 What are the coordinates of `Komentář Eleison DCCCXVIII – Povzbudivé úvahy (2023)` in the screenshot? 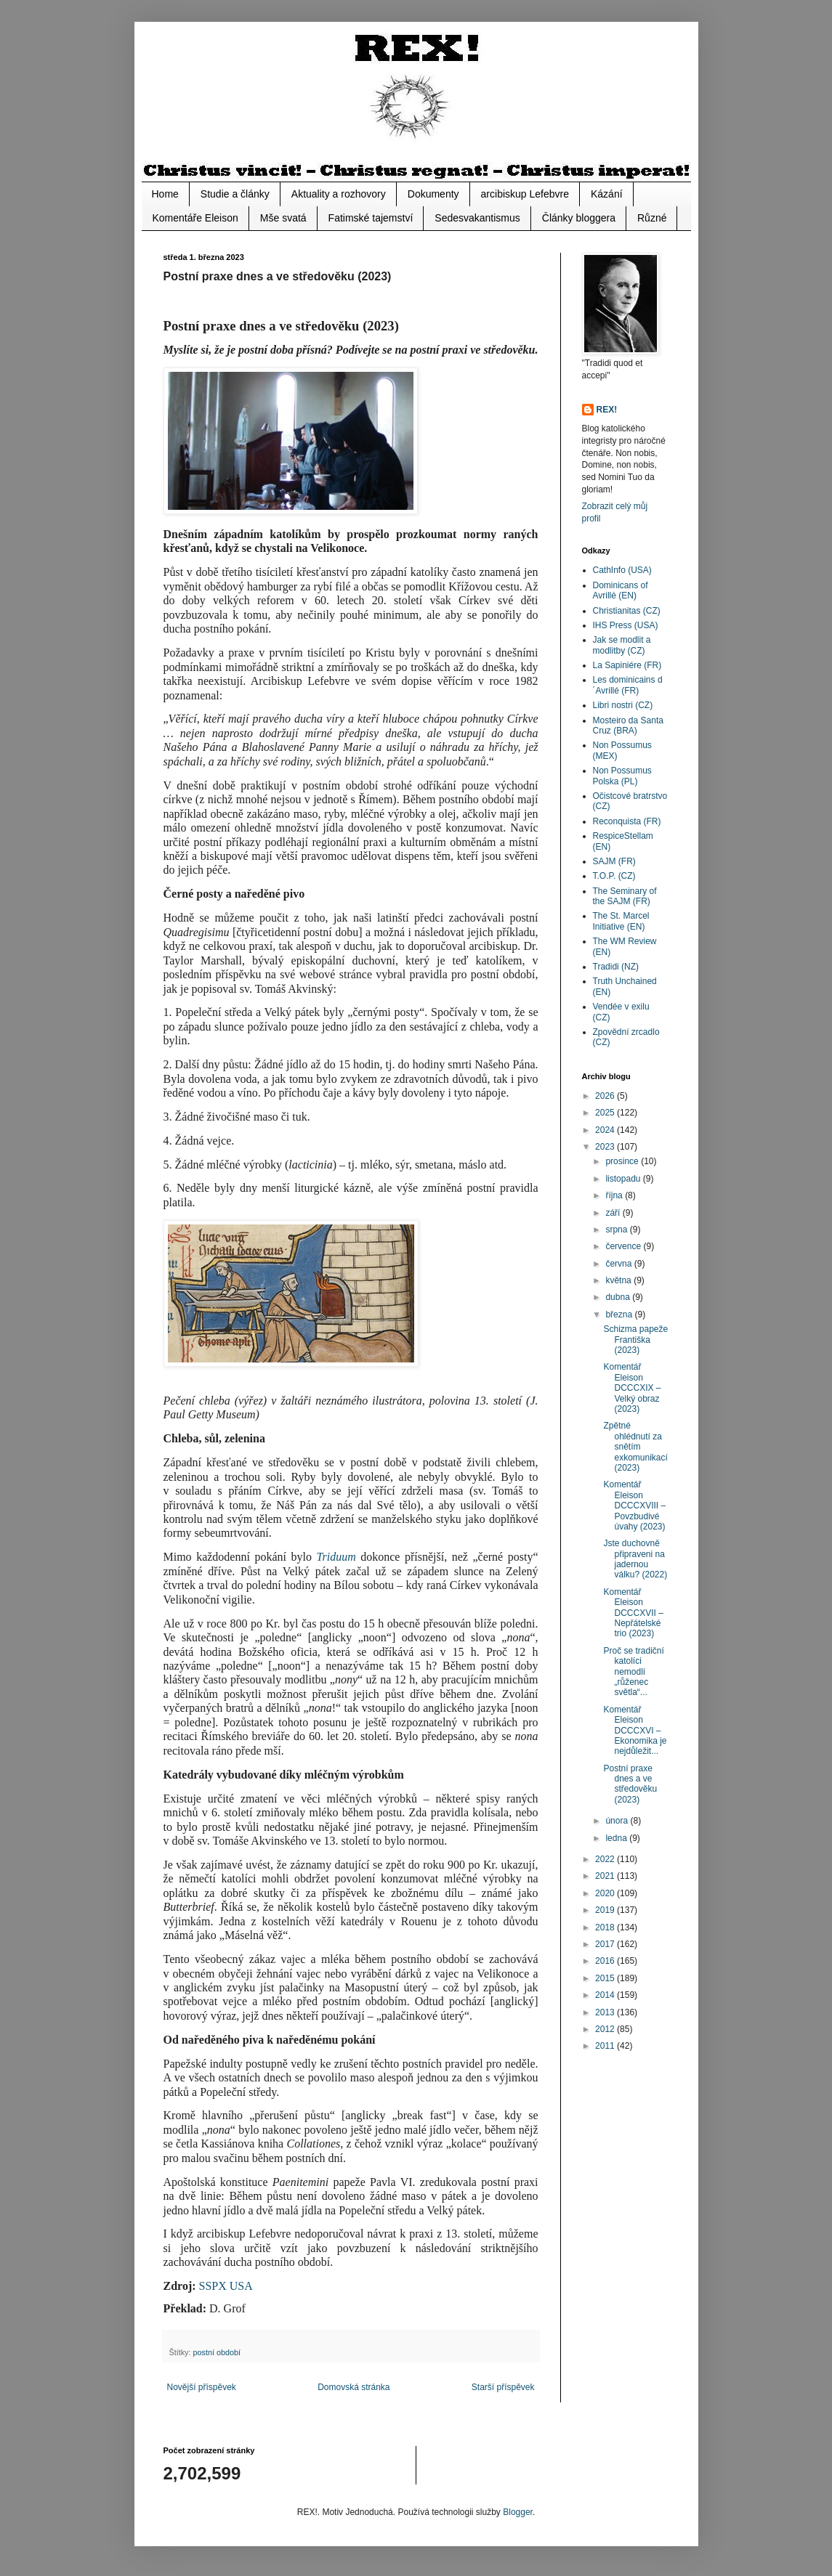 It's located at (634, 1505).